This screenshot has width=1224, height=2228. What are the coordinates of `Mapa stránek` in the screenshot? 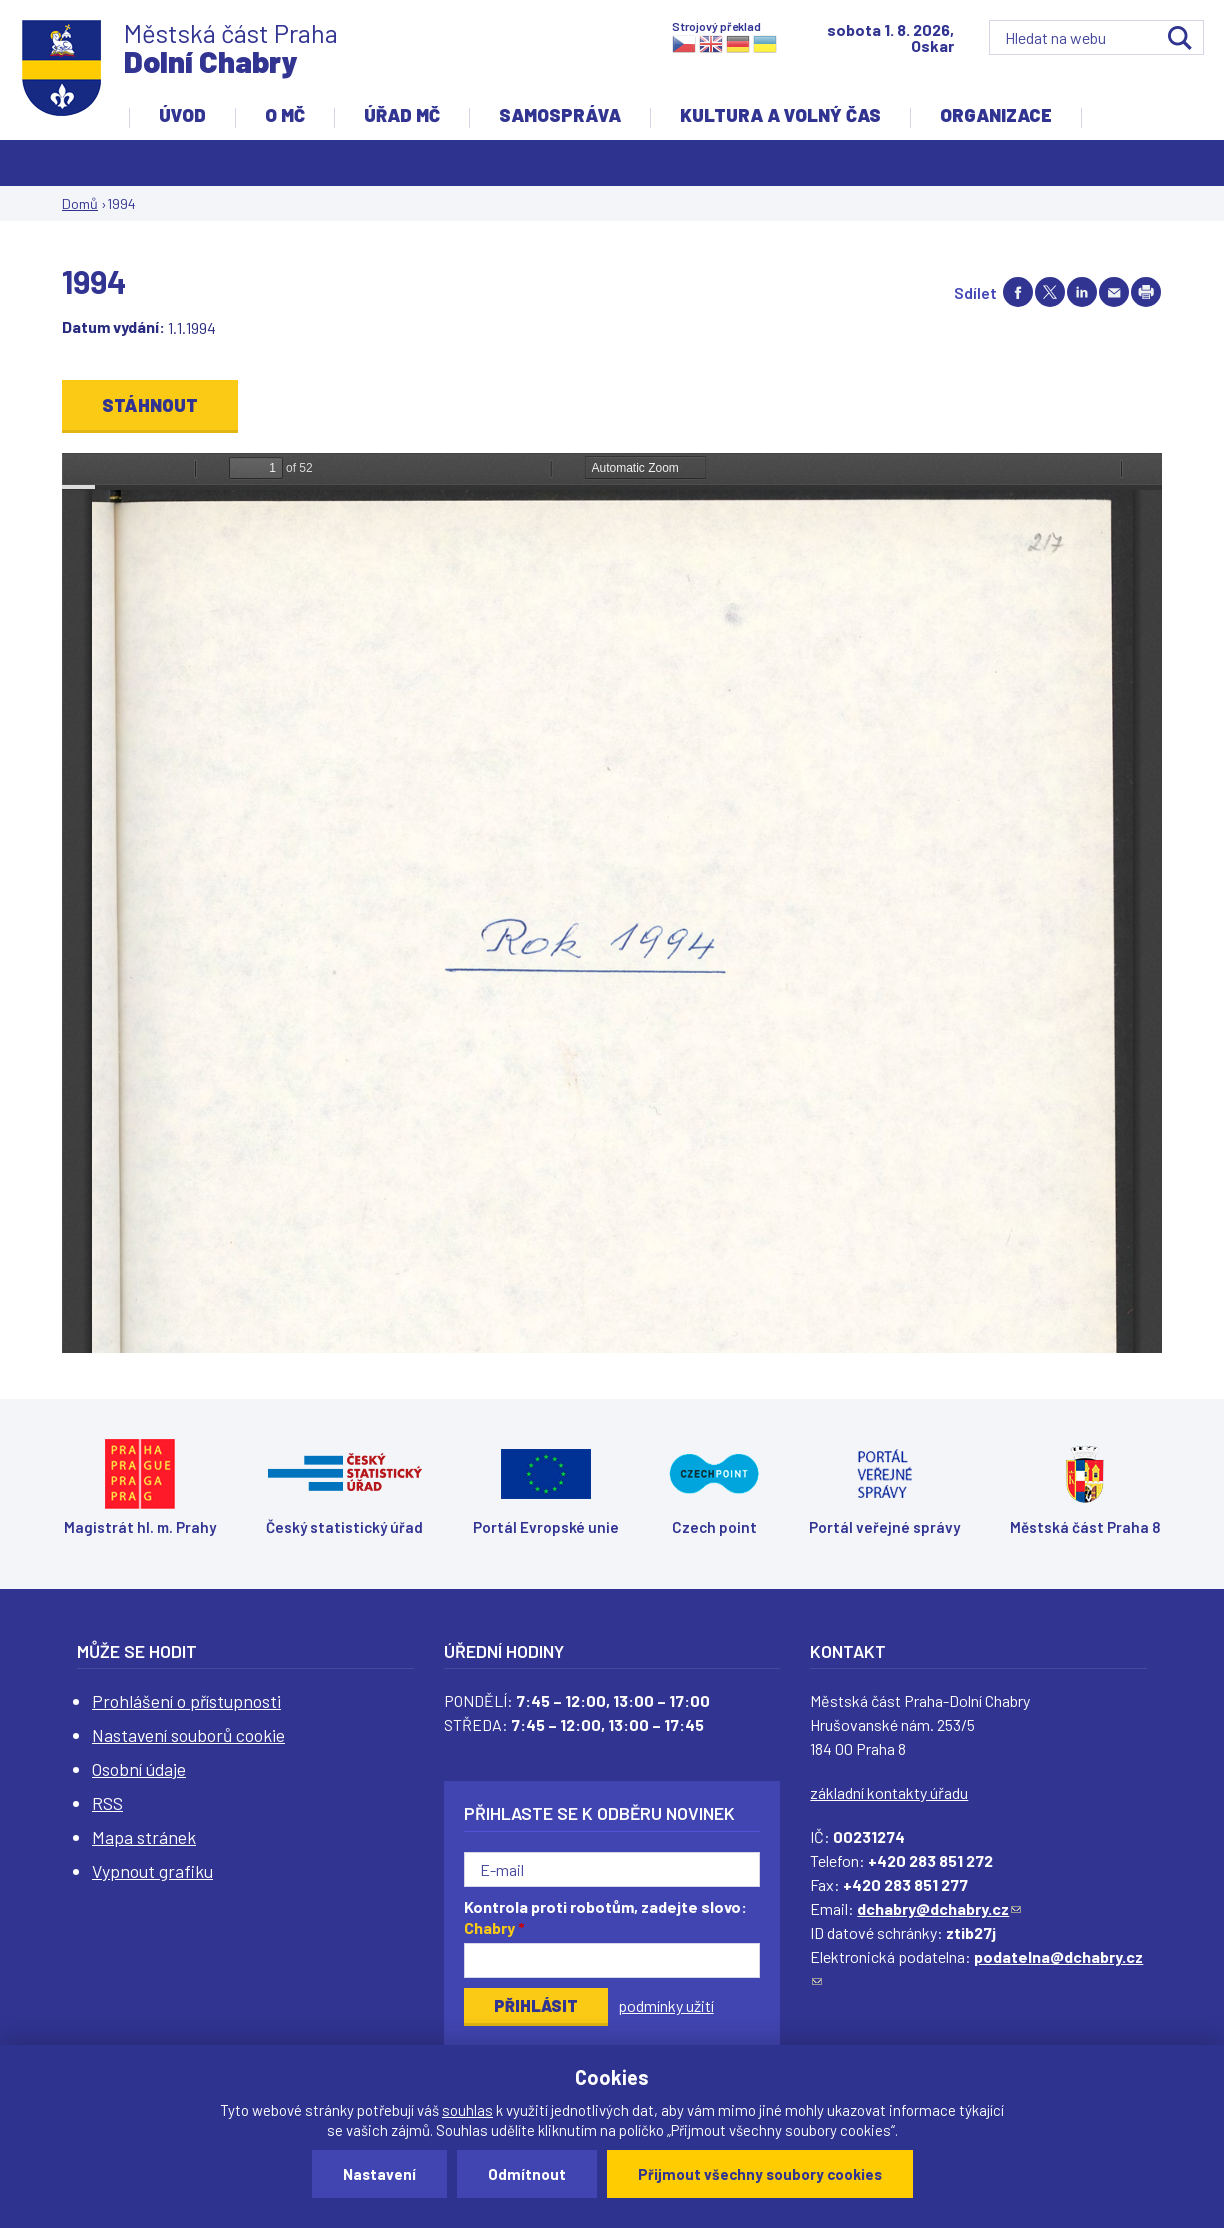 It's located at (144, 1837).